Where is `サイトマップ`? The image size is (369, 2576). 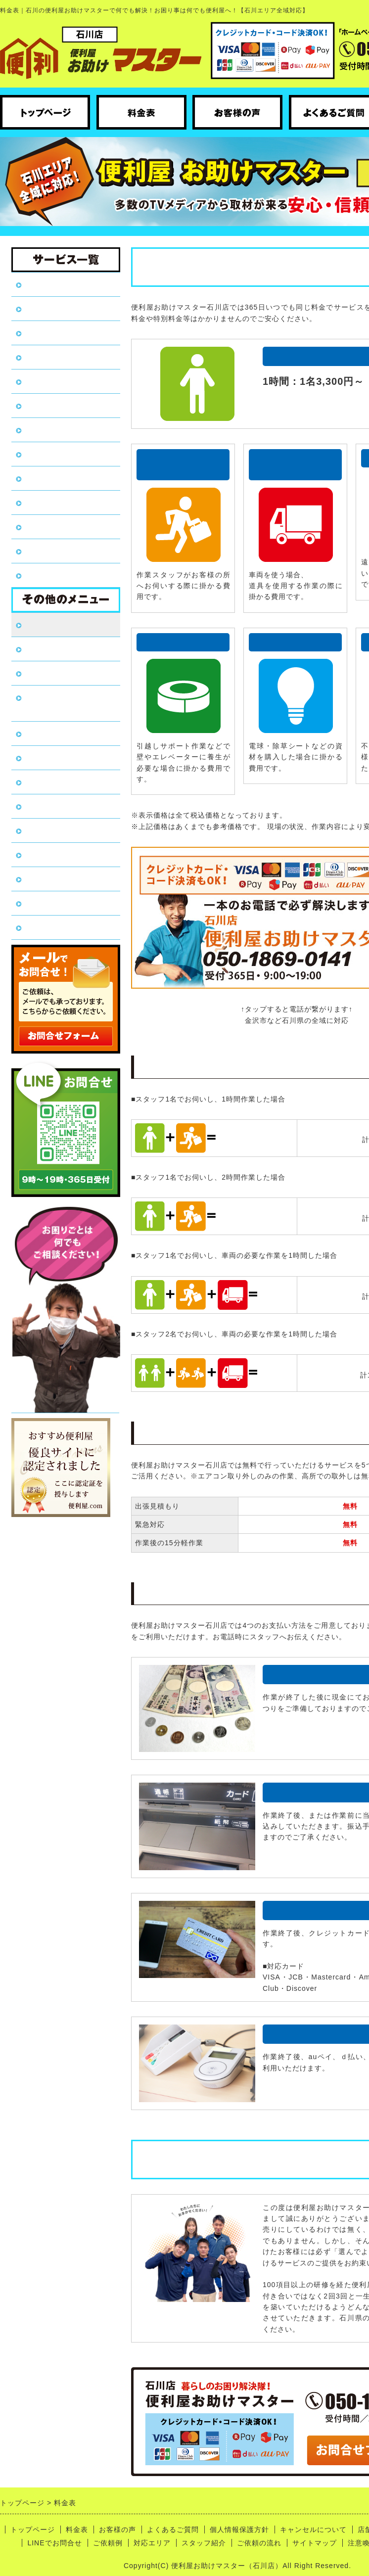 サイトマップ is located at coordinates (314, 2543).